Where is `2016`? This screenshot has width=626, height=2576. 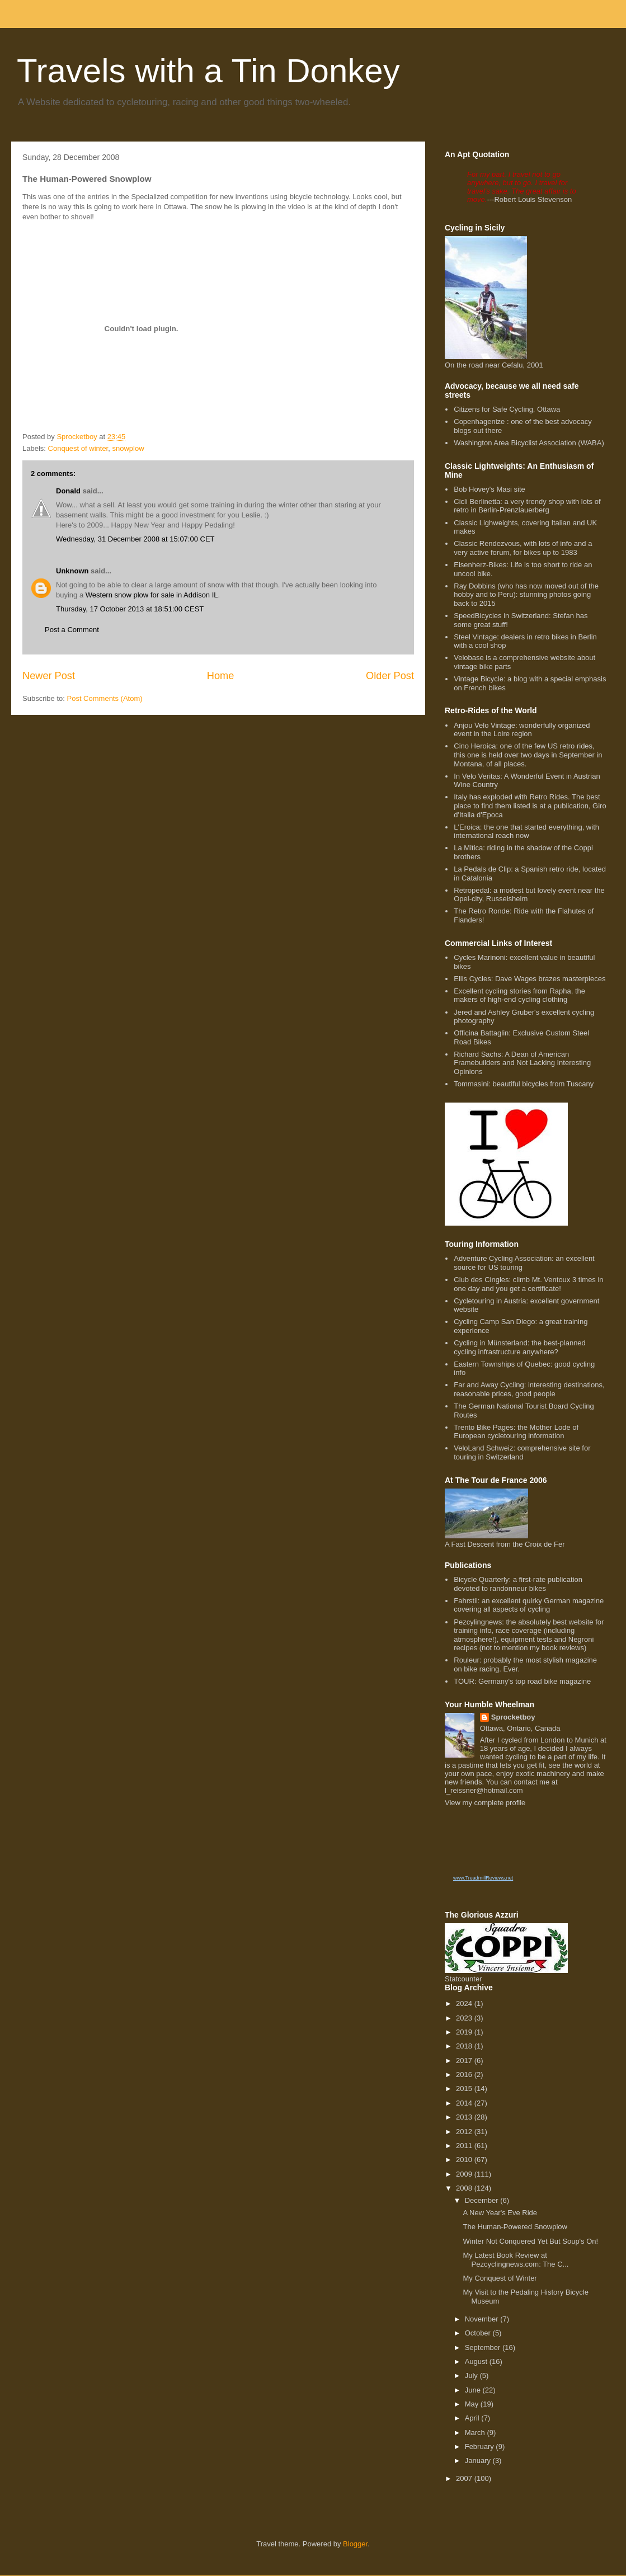
2016 is located at coordinates (465, 2074).